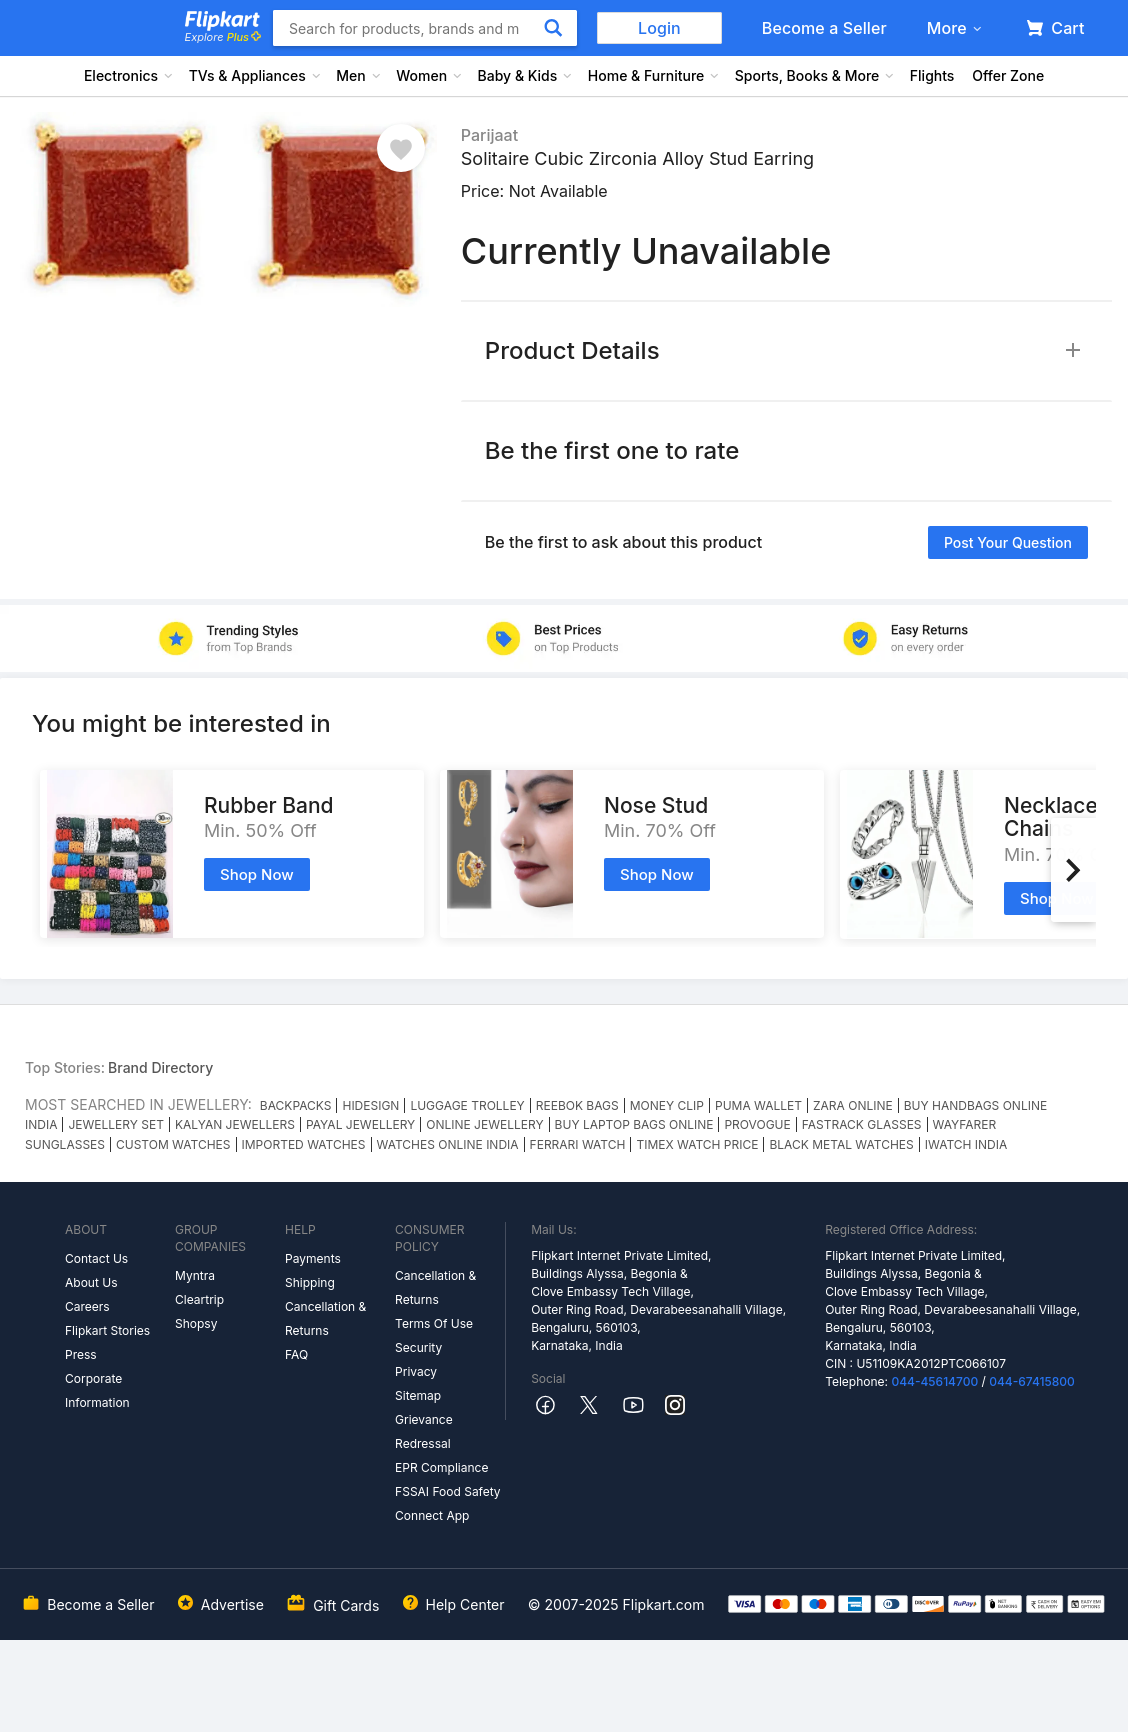 This screenshot has height=1732, width=1128. What do you see at coordinates (313, 1258) in the screenshot?
I see `Payments` at bounding box center [313, 1258].